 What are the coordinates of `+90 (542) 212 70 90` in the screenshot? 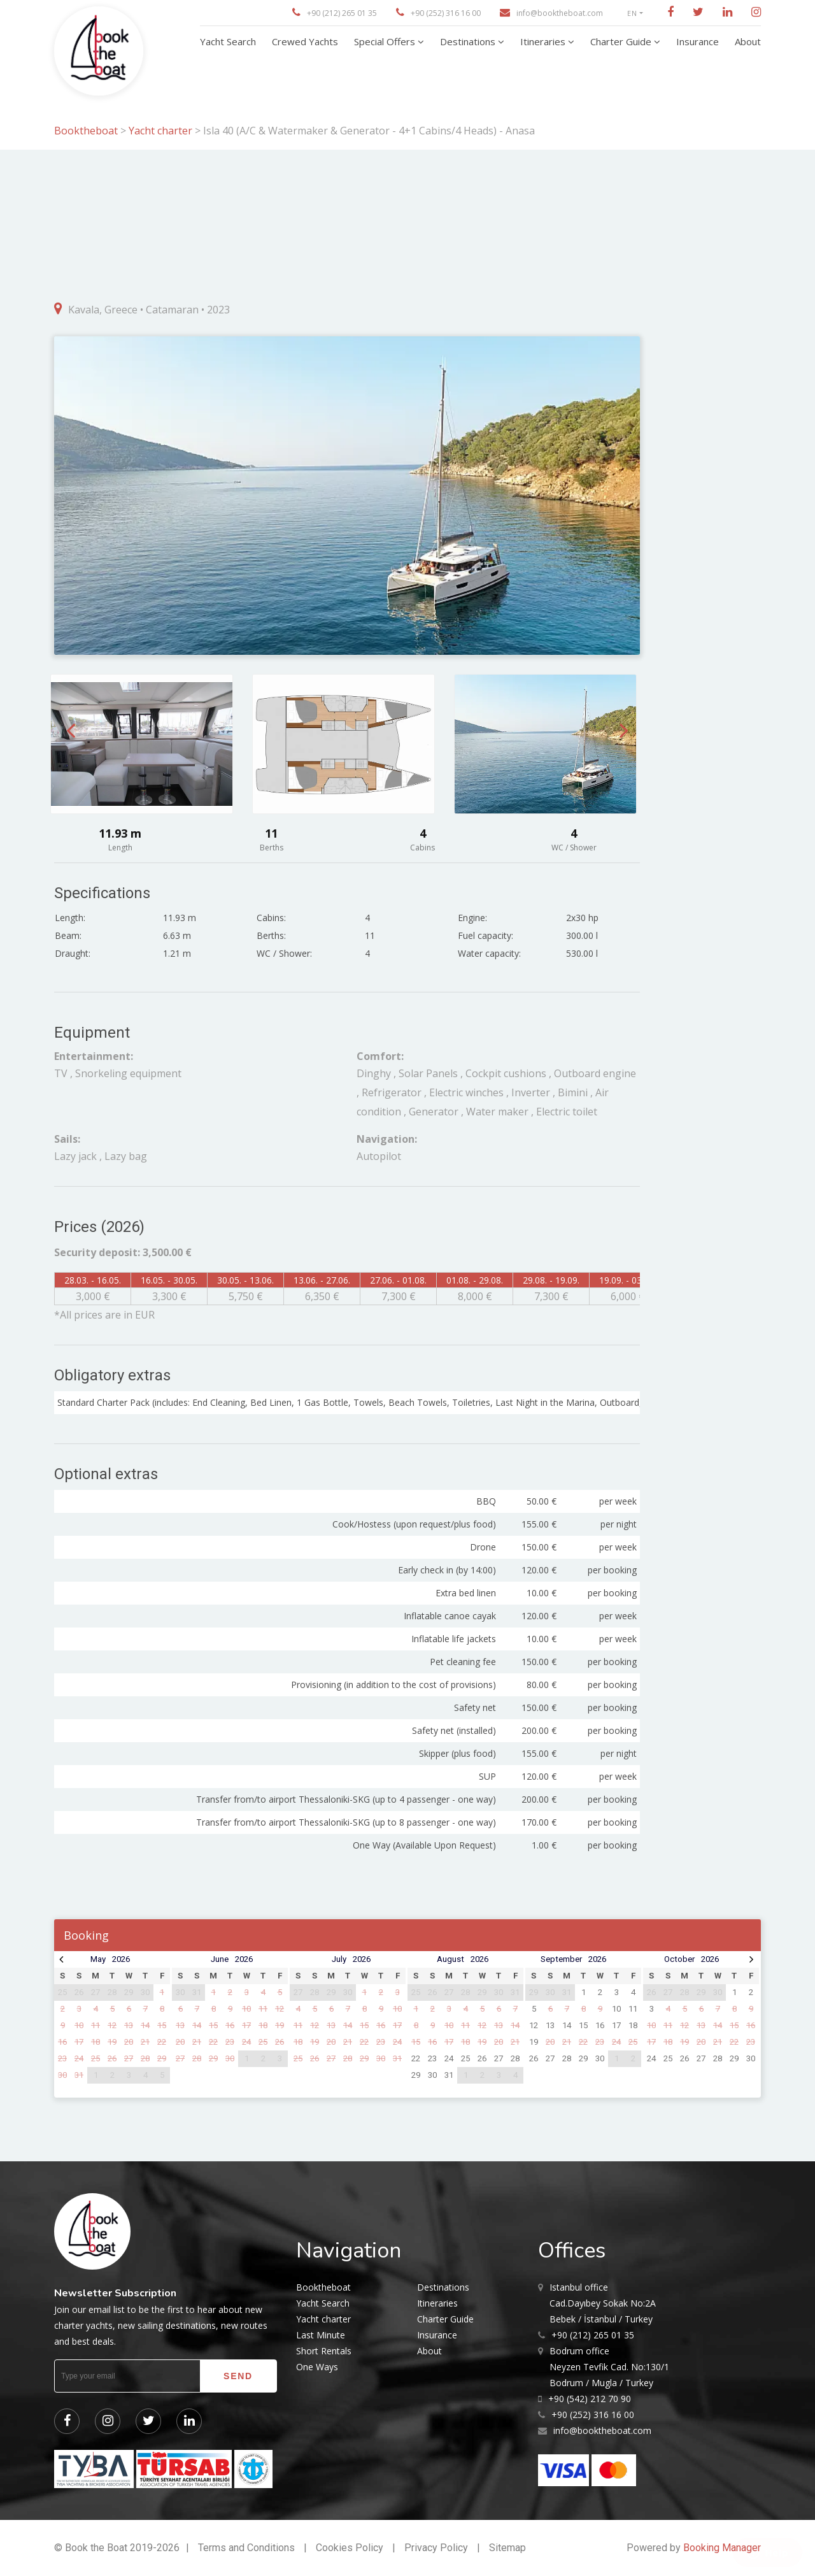 It's located at (589, 2399).